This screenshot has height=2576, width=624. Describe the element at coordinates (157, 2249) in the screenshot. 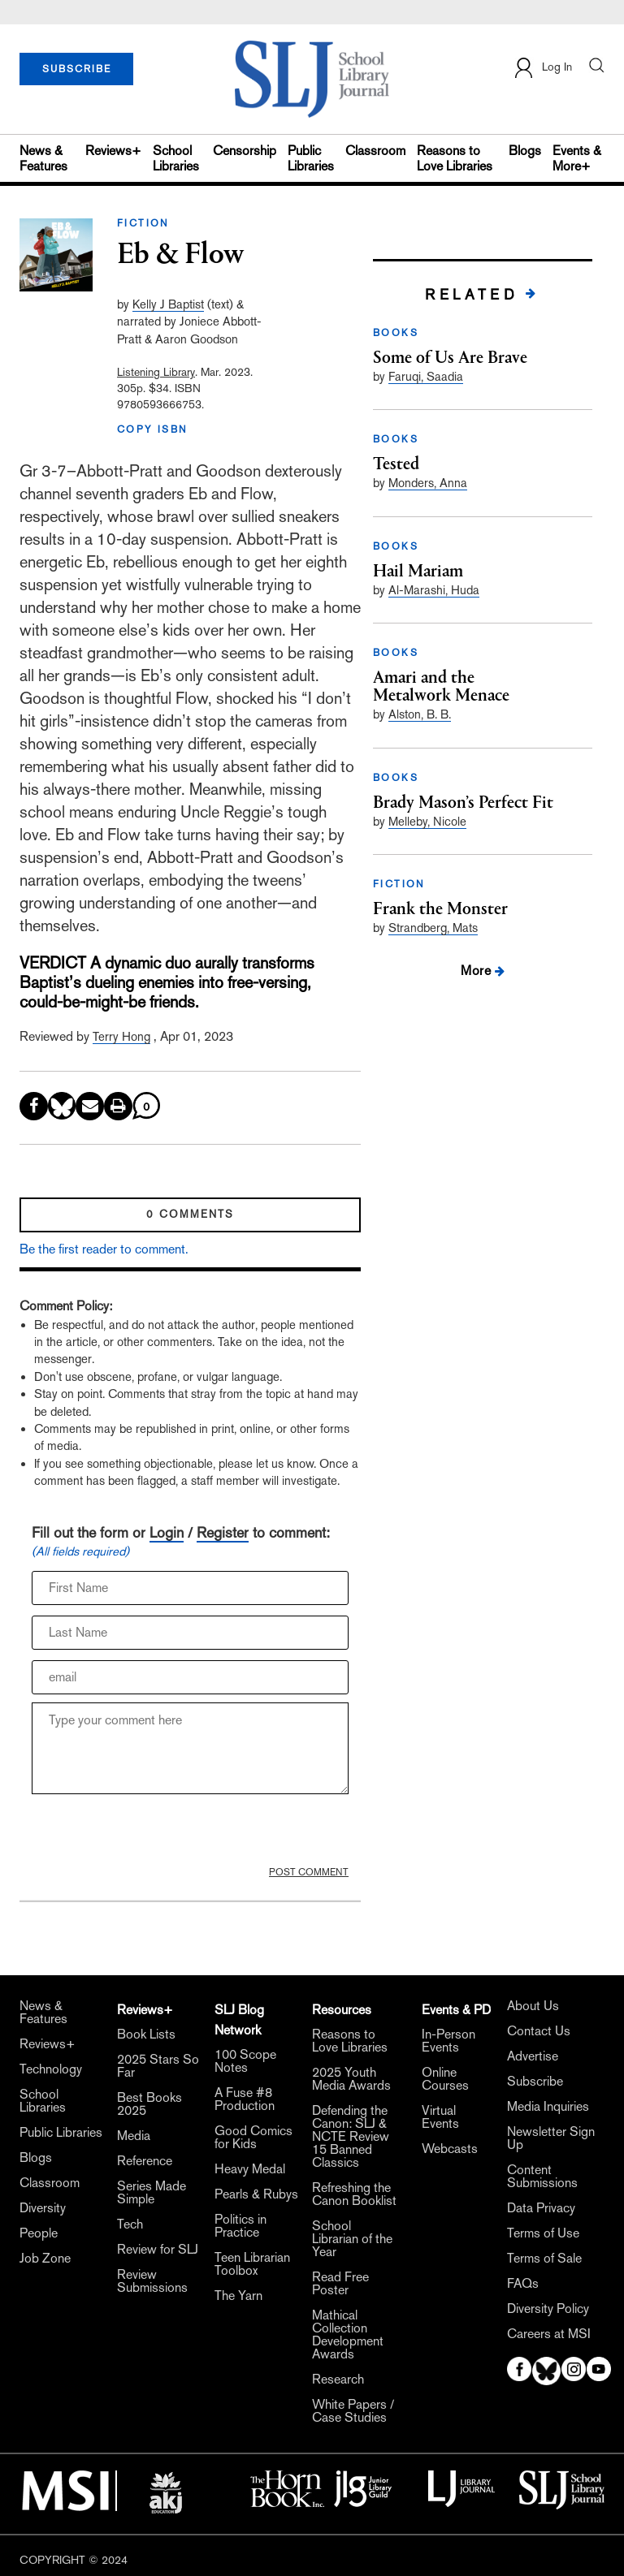

I see `Review for SLJ` at that location.